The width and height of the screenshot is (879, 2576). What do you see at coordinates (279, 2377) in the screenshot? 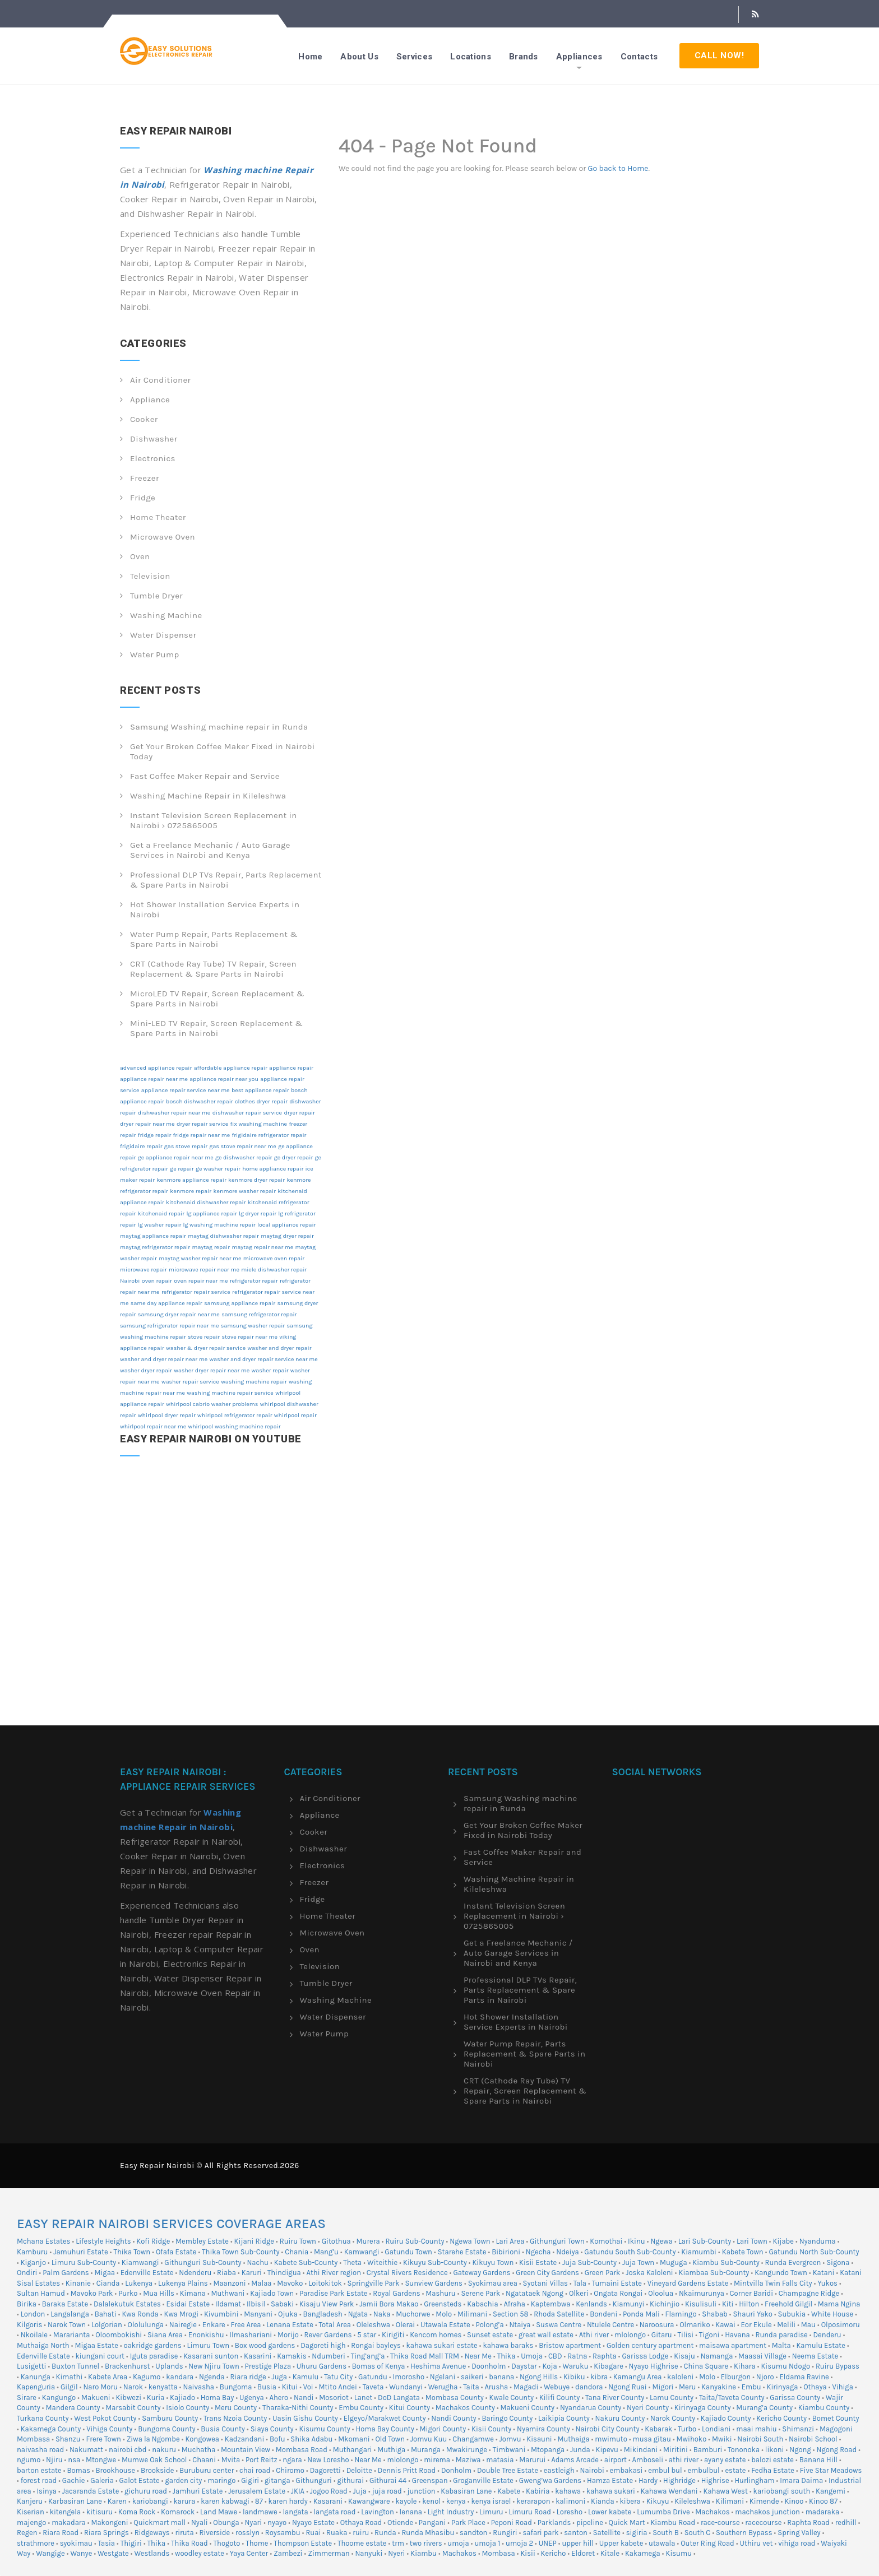
I see `Juga` at bounding box center [279, 2377].